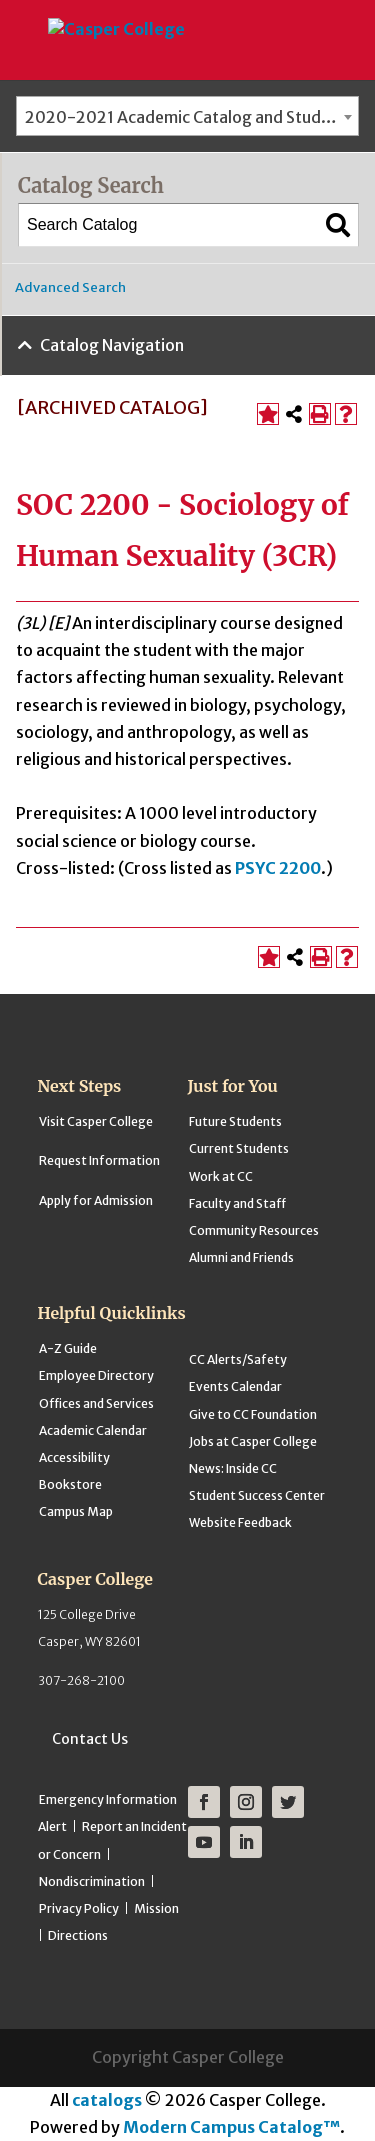 The width and height of the screenshot is (375, 2141). I want to click on CC Alerts/Safety, so click(238, 1359).